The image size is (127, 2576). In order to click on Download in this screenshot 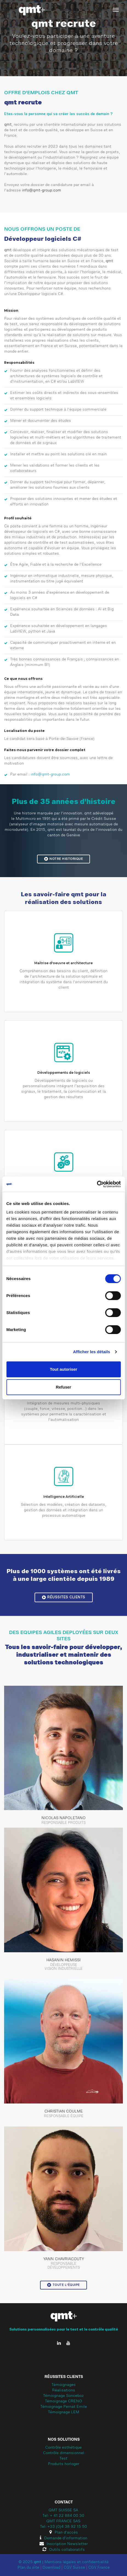, I will do `click(51, 2567)`.